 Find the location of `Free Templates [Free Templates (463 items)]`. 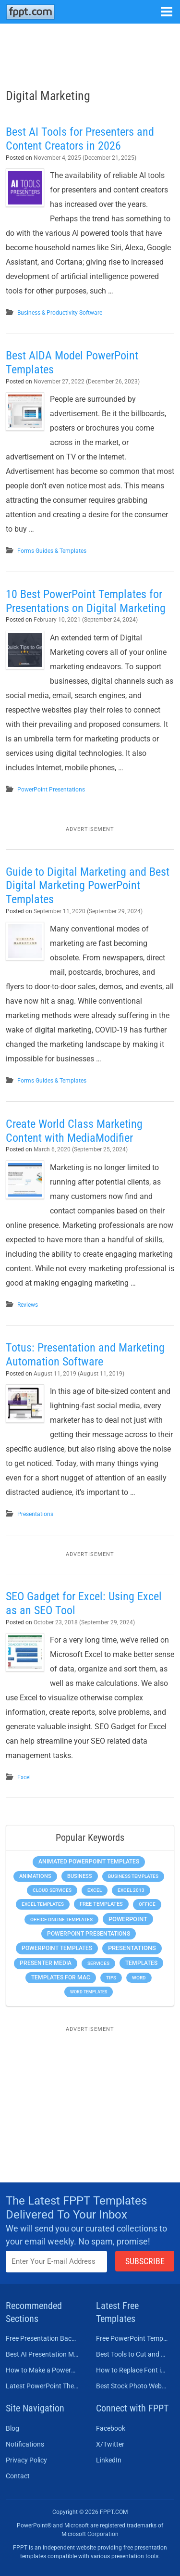

Free Templates [Free Templates (463 items)] is located at coordinates (101, 1904).